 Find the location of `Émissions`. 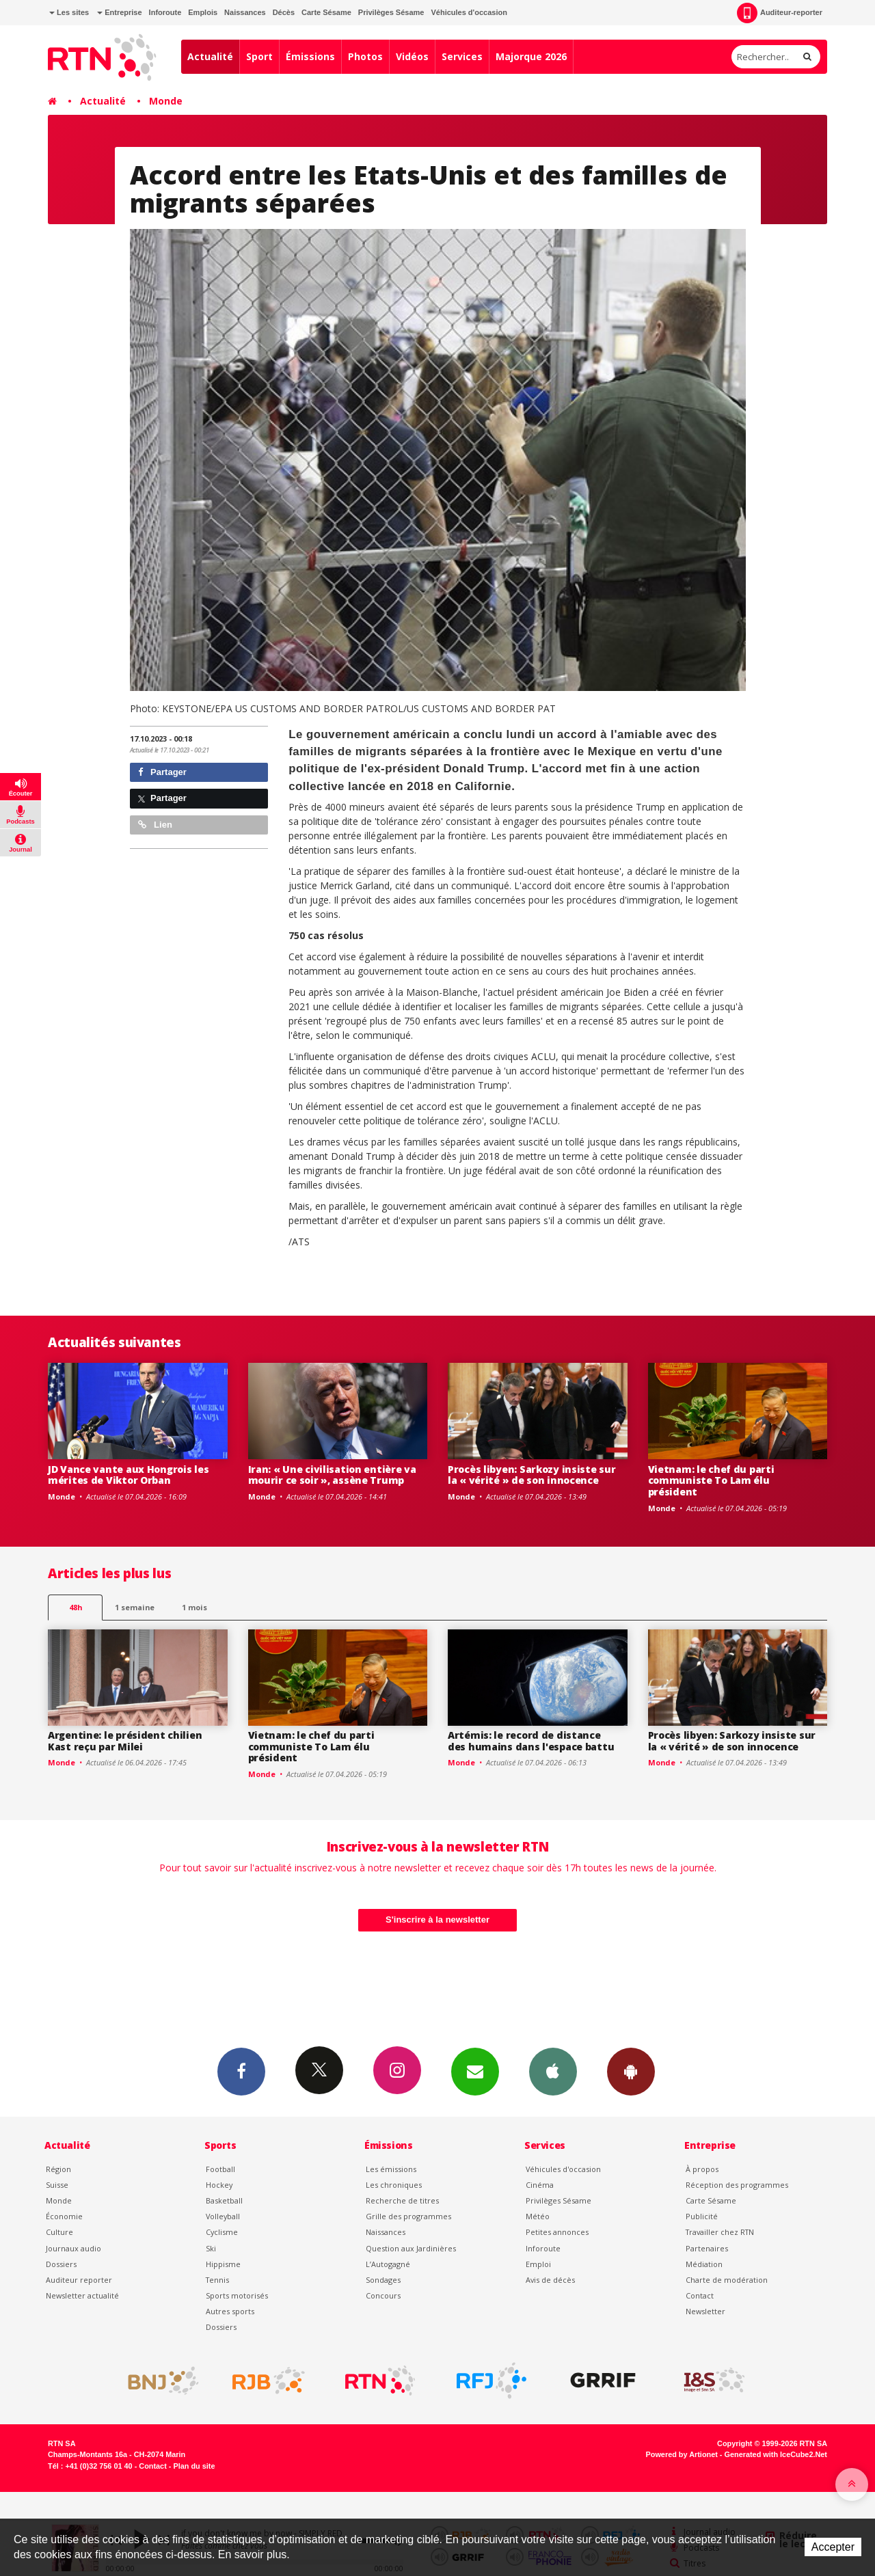

Émissions is located at coordinates (310, 56).